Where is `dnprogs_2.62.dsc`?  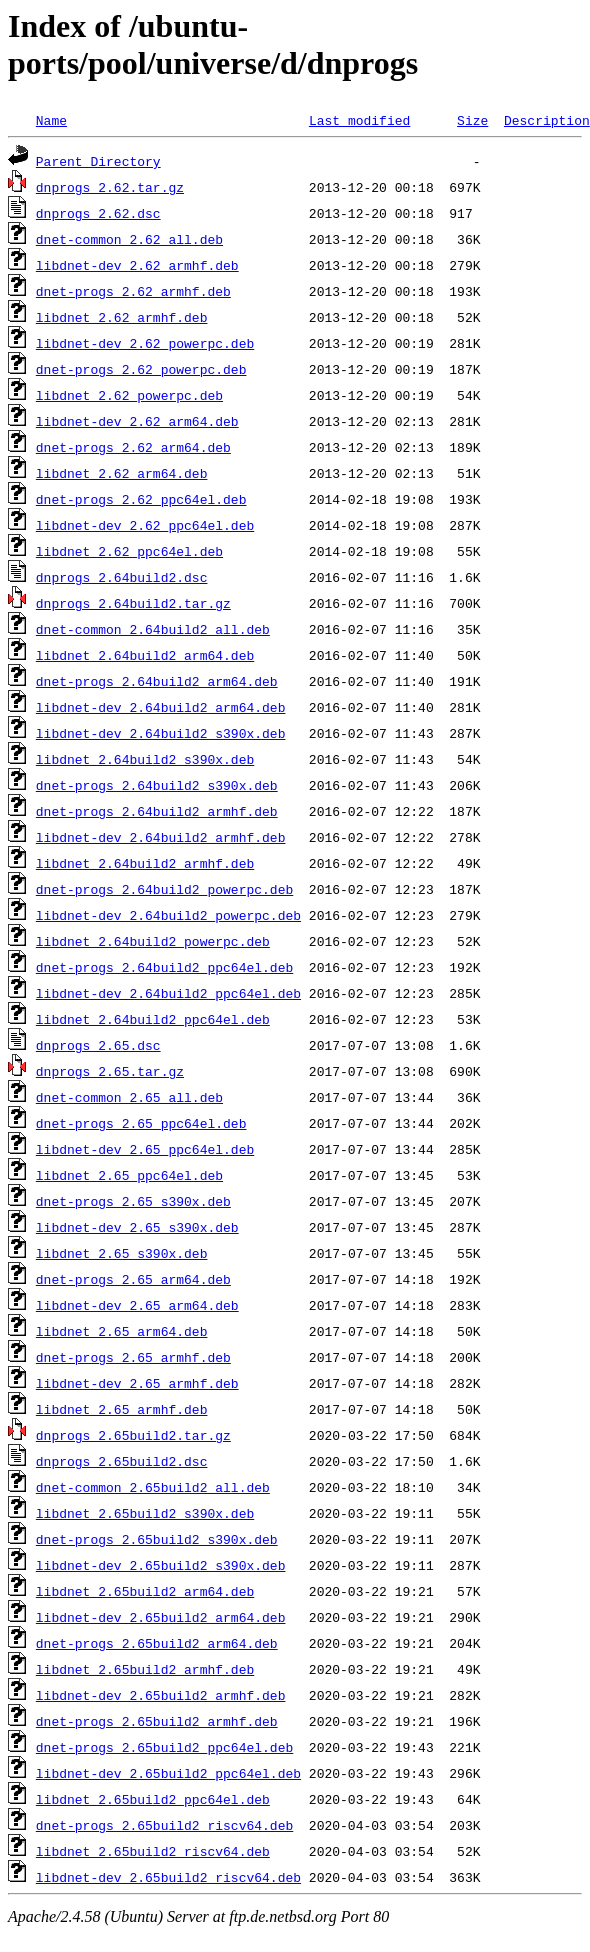
dnprogs_2.62.dsc is located at coordinates (98, 213).